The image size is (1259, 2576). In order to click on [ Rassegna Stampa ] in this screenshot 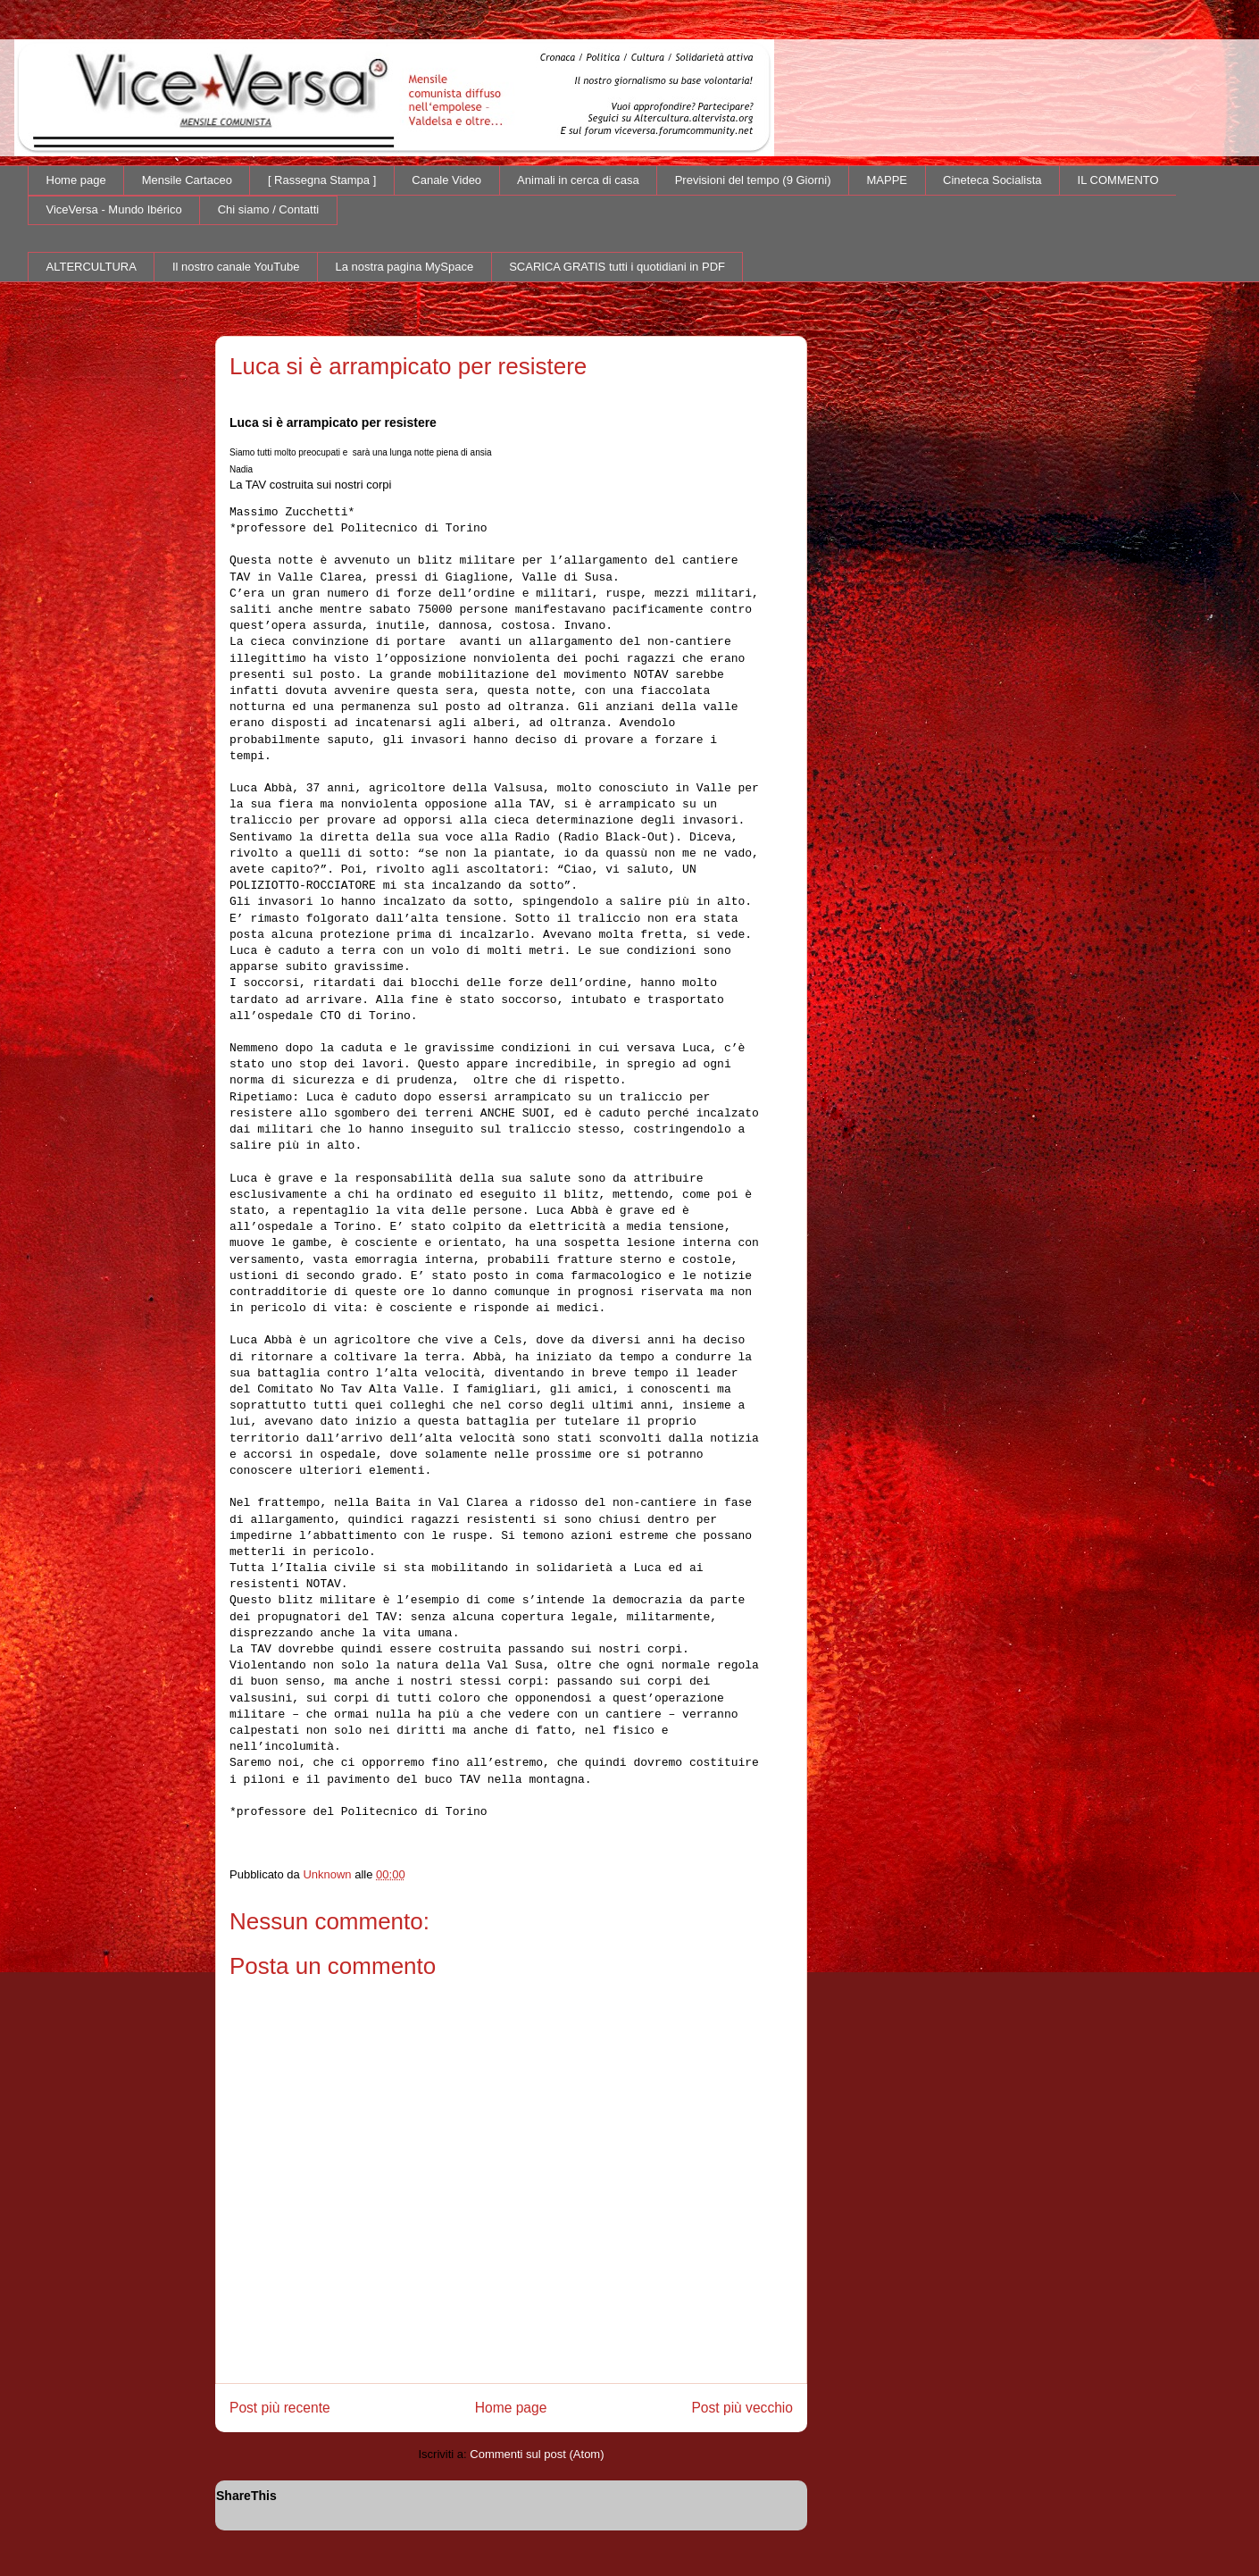, I will do `click(322, 180)`.